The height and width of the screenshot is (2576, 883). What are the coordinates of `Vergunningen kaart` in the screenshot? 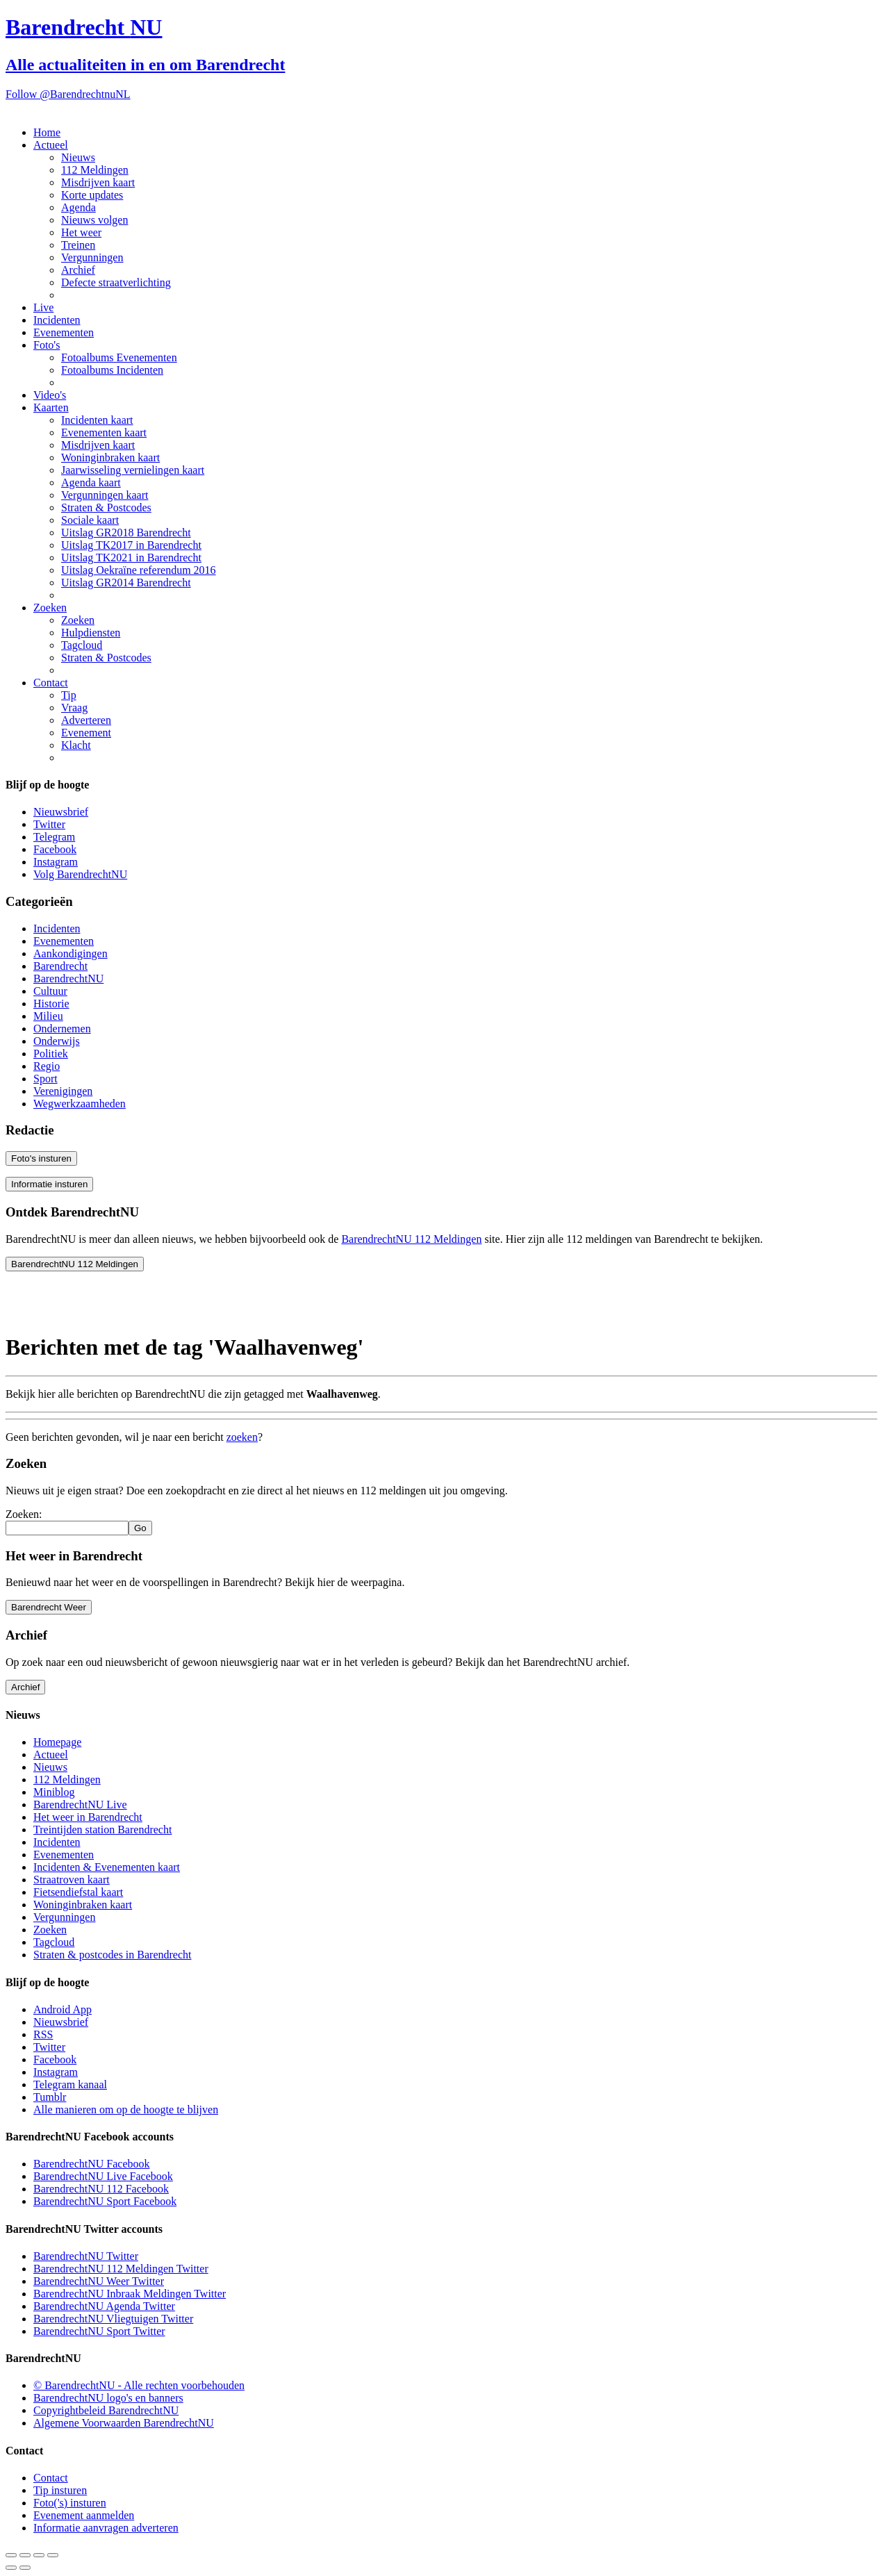 It's located at (104, 495).